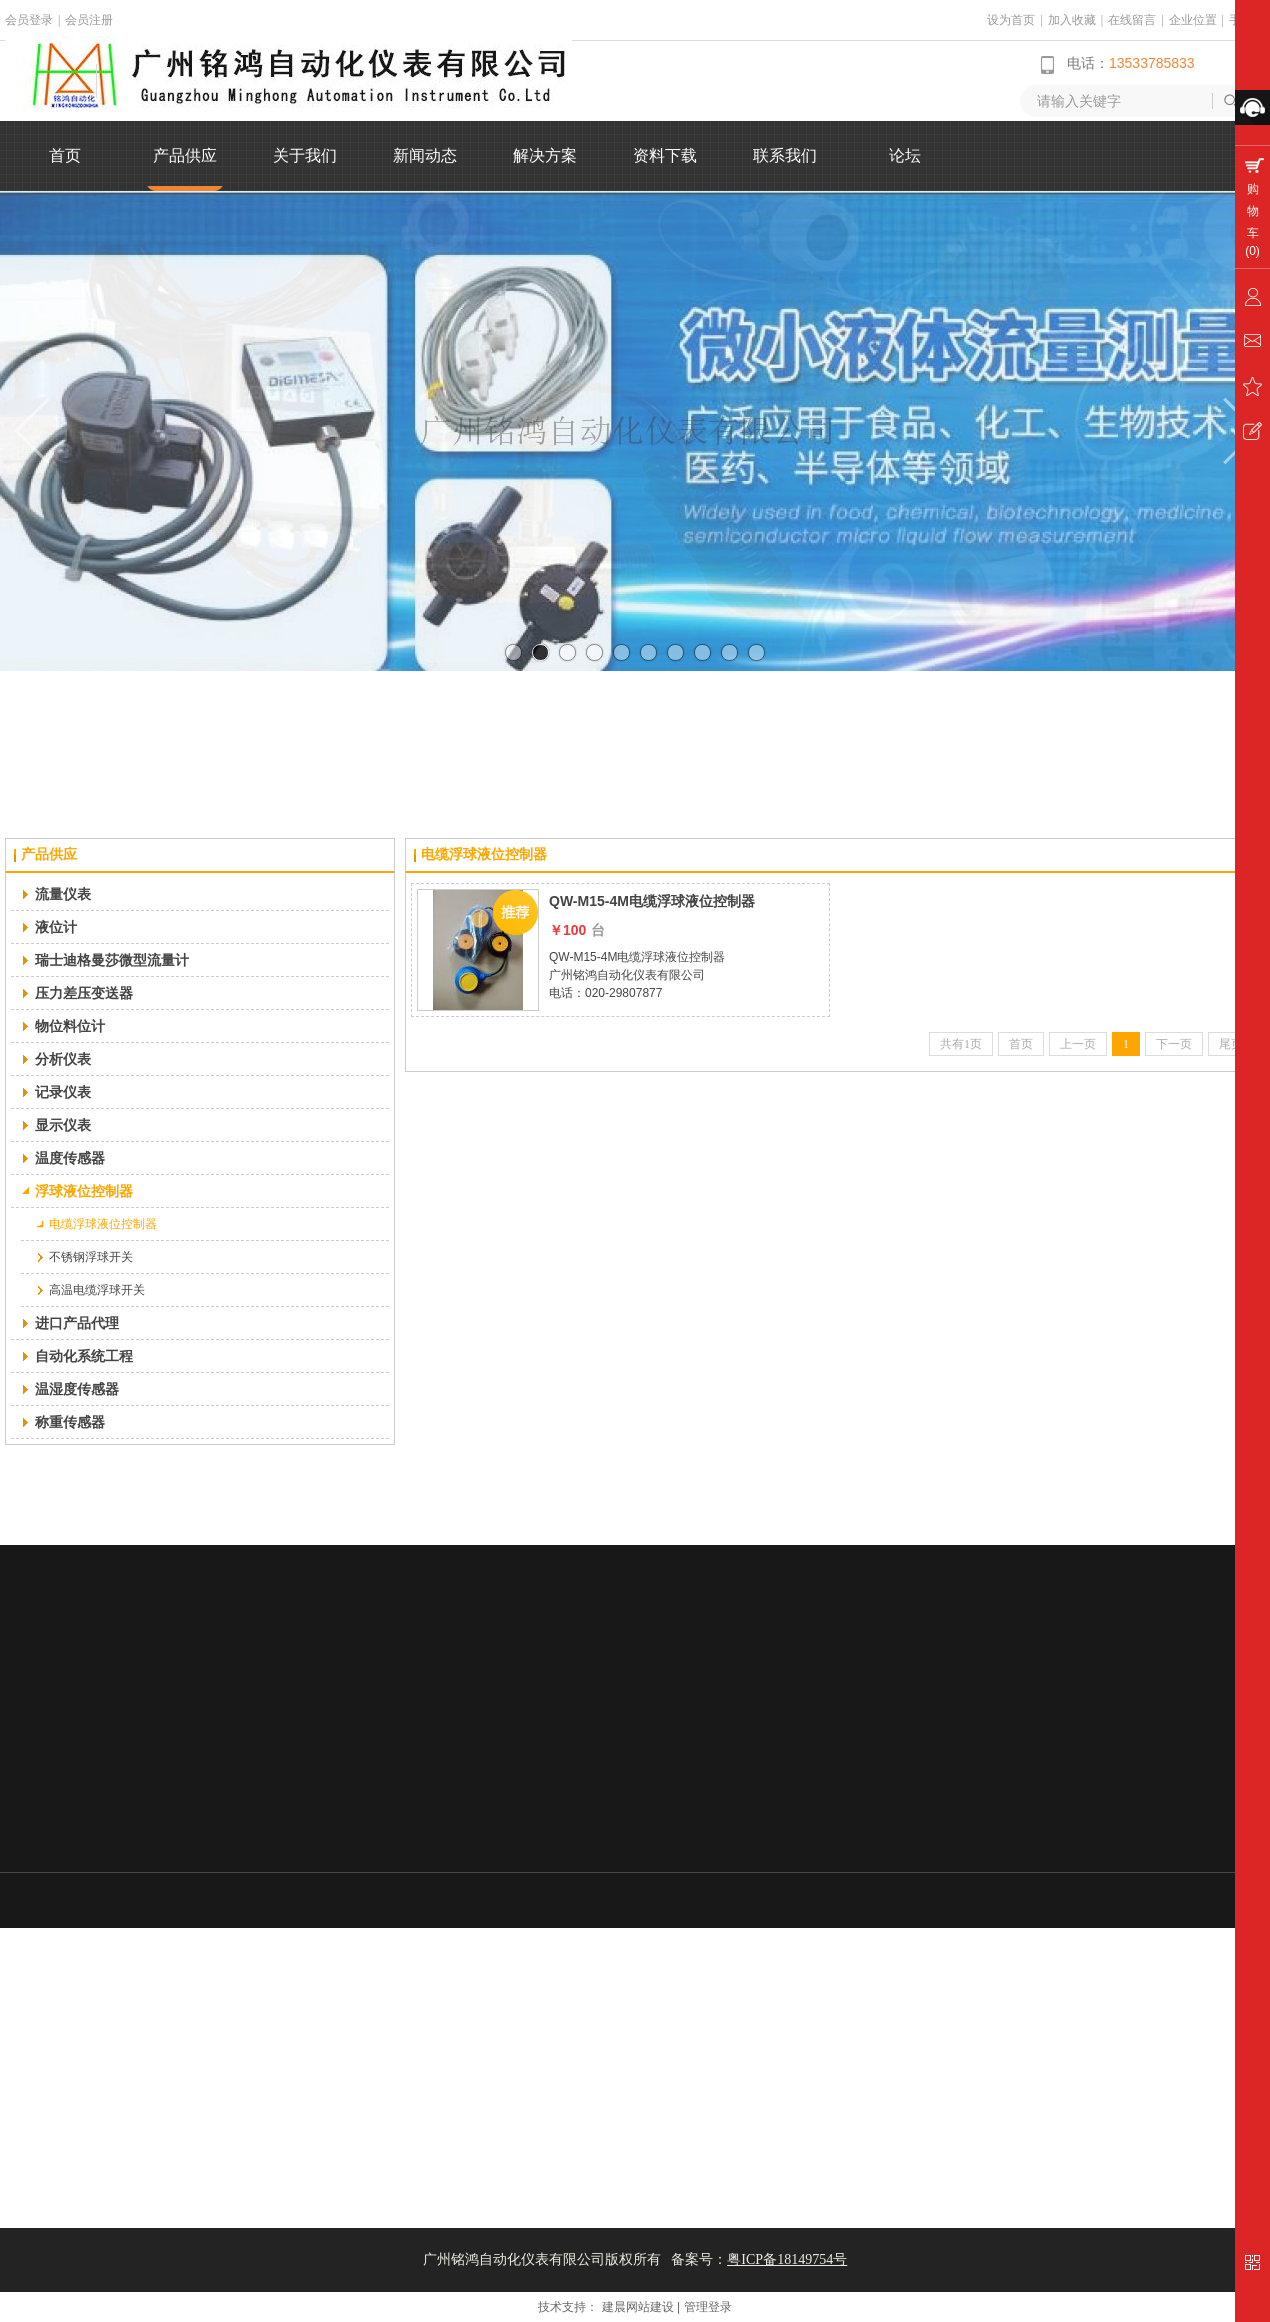 Image resolution: width=1270 pixels, height=2322 pixels. Describe the element at coordinates (29, 20) in the screenshot. I see `会员登录` at that location.